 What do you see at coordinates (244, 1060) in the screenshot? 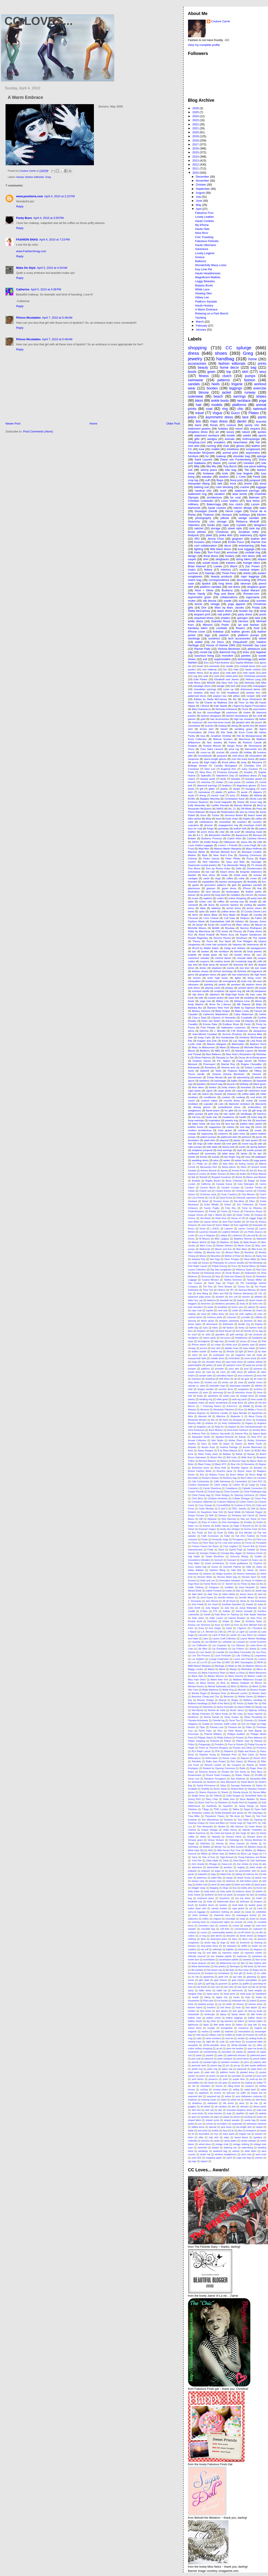
I see `Paige Denim` at bounding box center [244, 1060].